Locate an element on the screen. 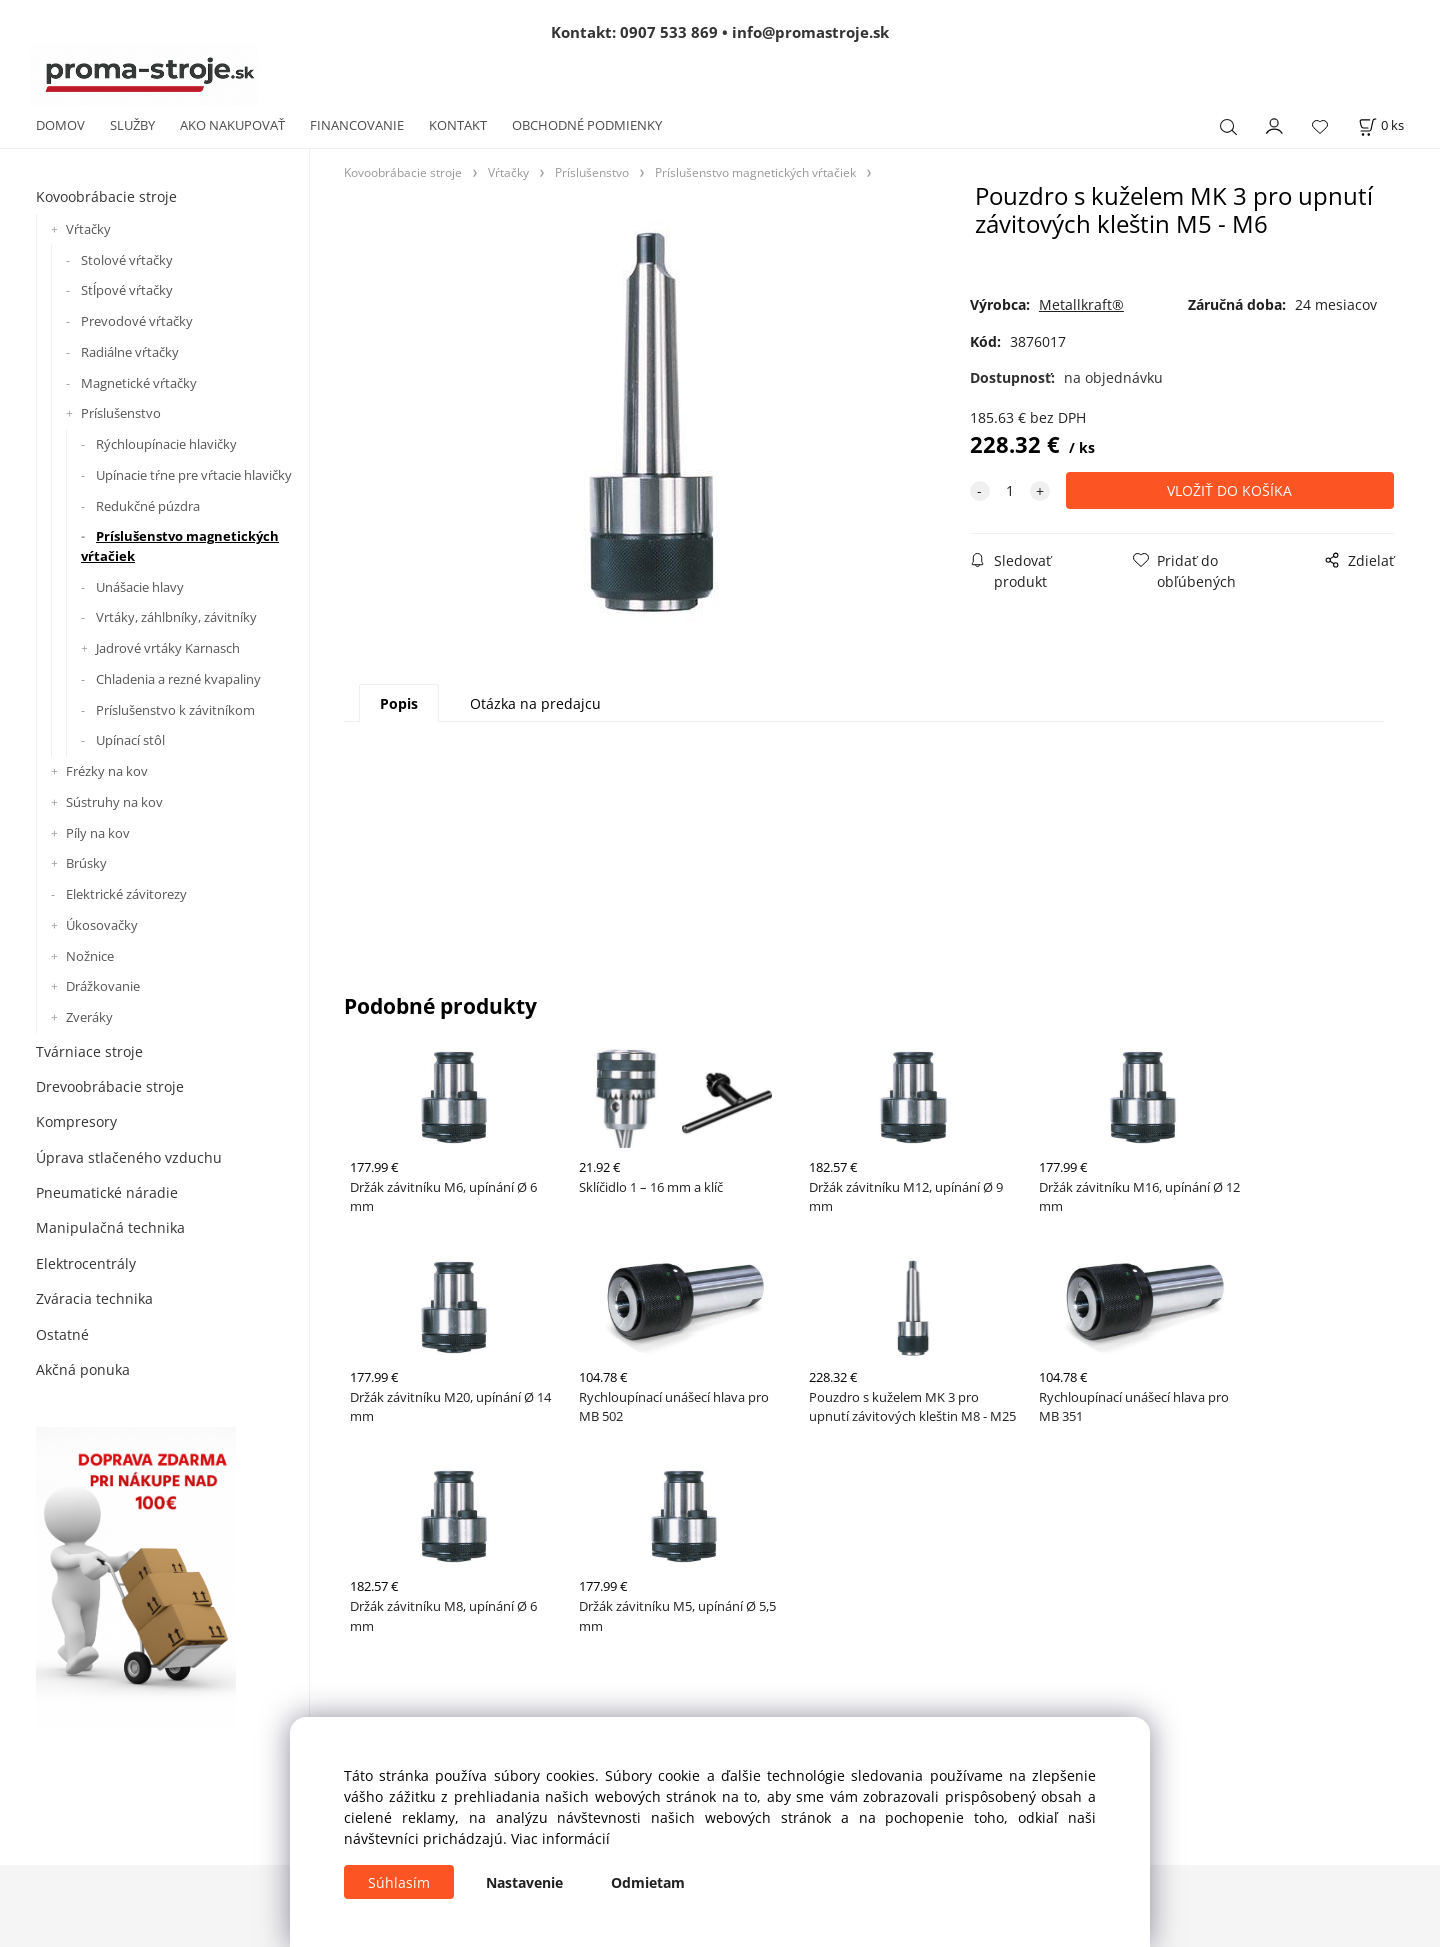 The width and height of the screenshot is (1440, 1947). Príslušenstvo magnetických vŕtačiek is located at coordinates (180, 546).